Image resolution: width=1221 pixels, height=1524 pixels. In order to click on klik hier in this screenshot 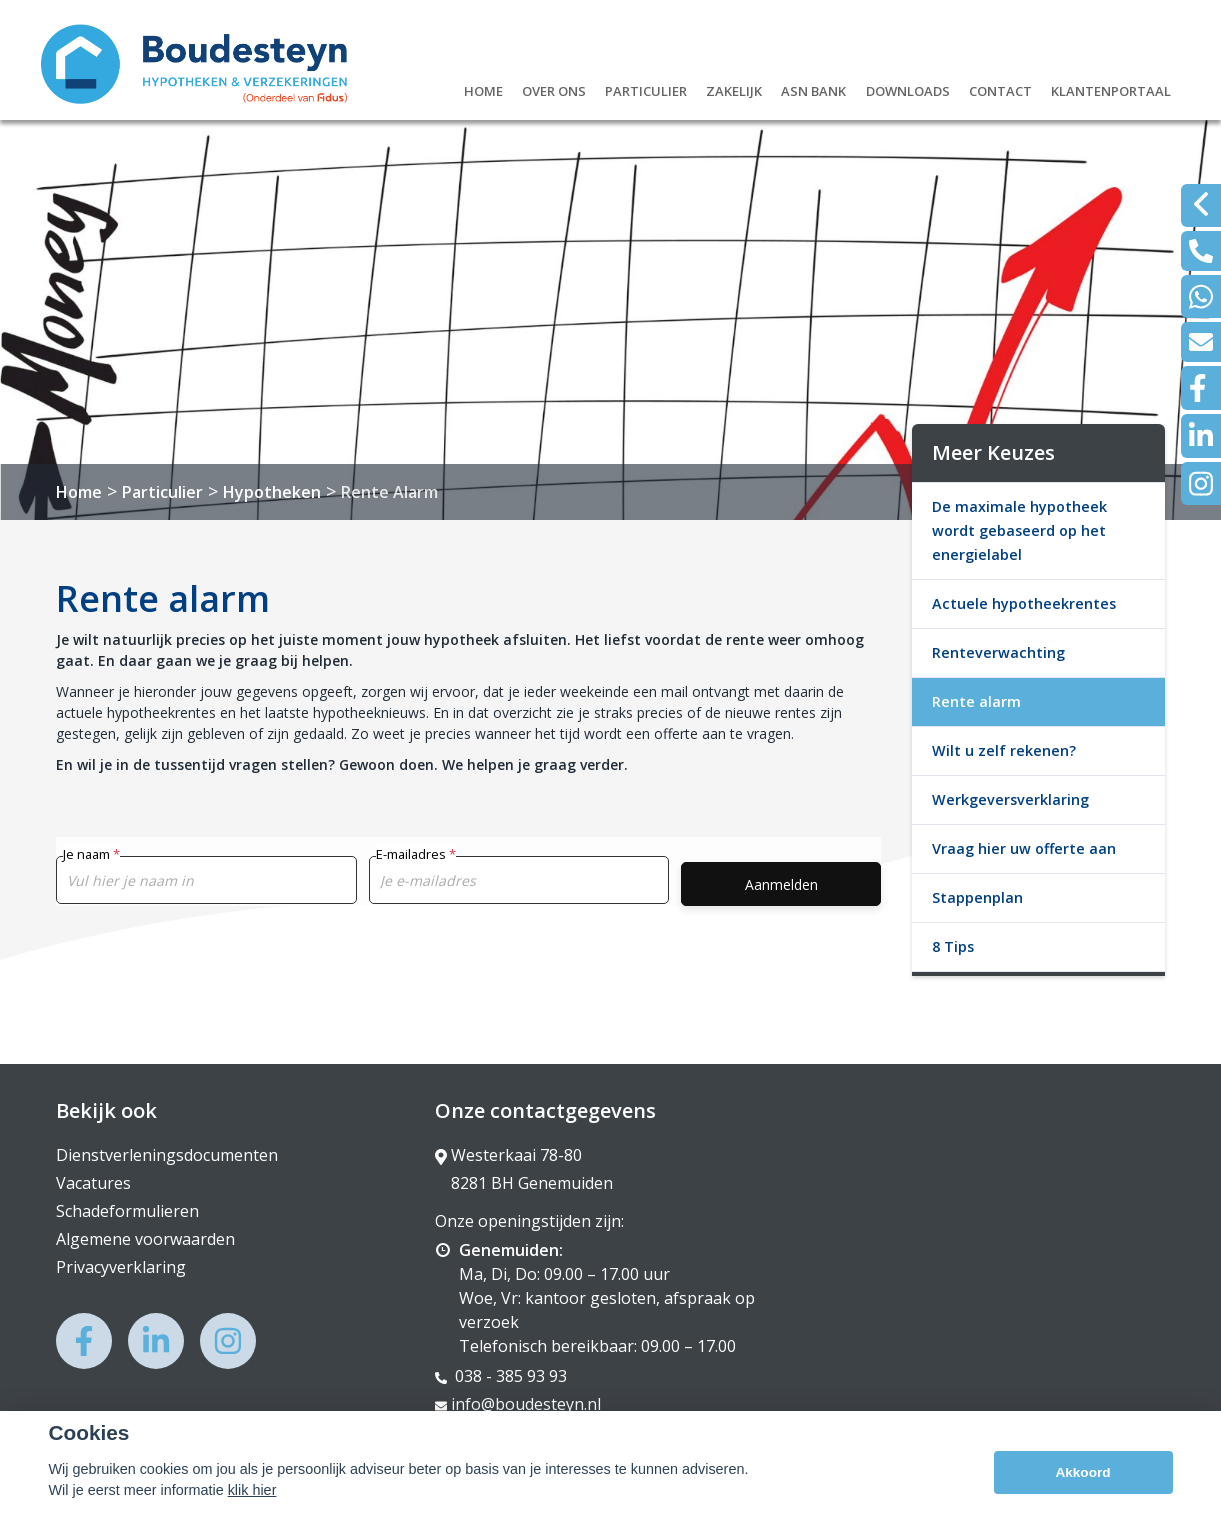, I will do `click(252, 1501)`.